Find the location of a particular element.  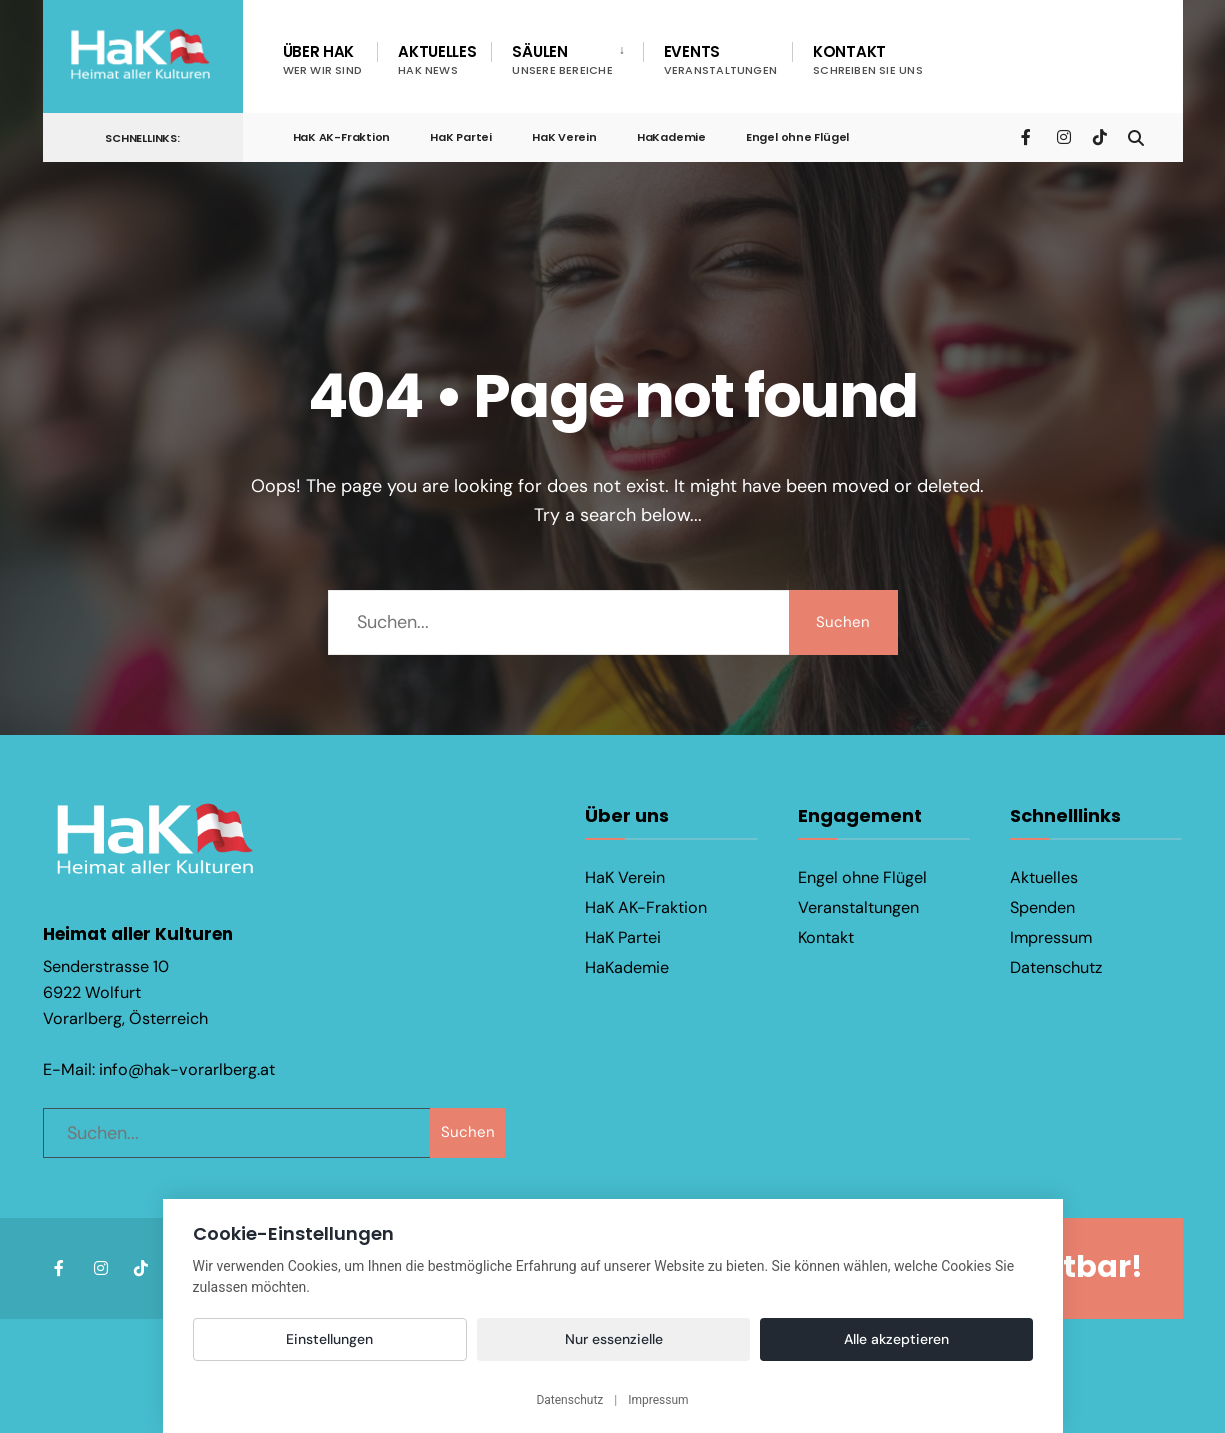

Einstellungen is located at coordinates (329, 1339).